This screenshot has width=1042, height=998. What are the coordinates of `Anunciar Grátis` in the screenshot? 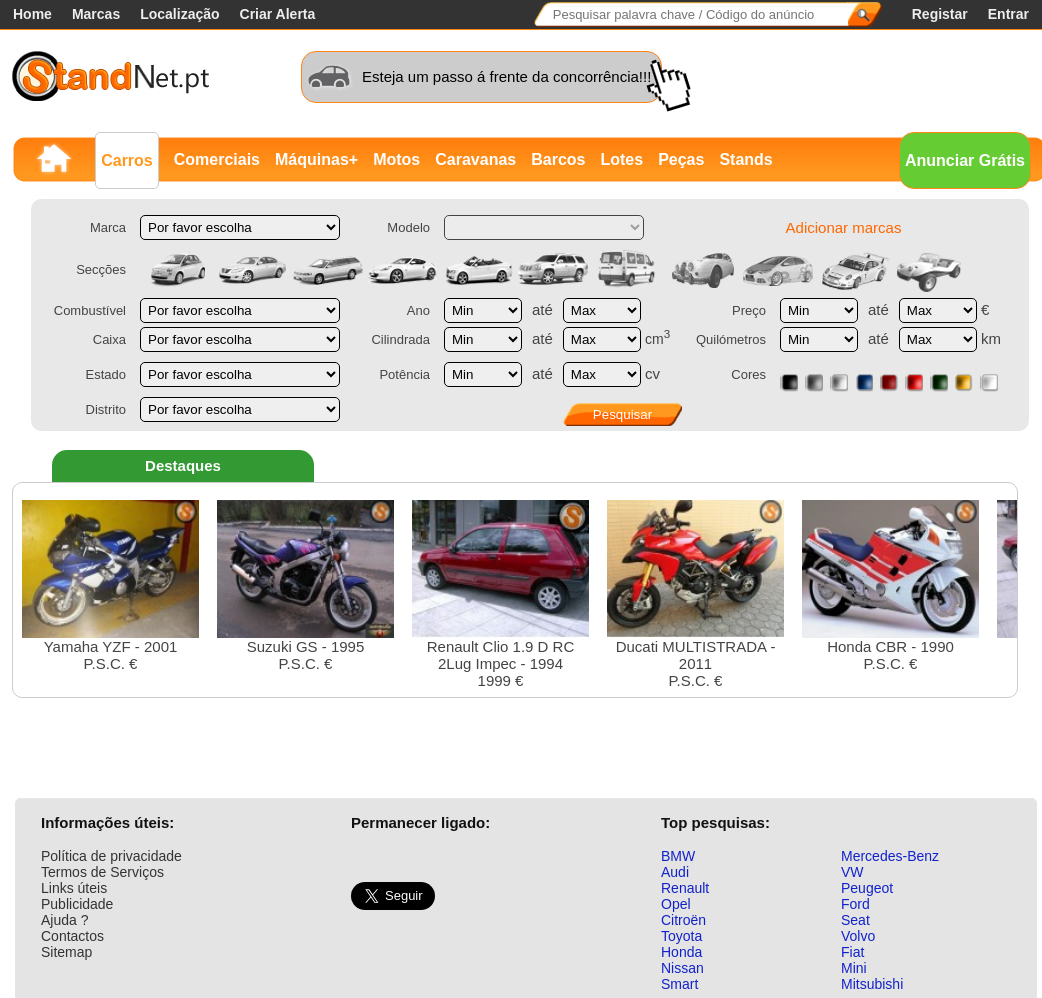 It's located at (965, 160).